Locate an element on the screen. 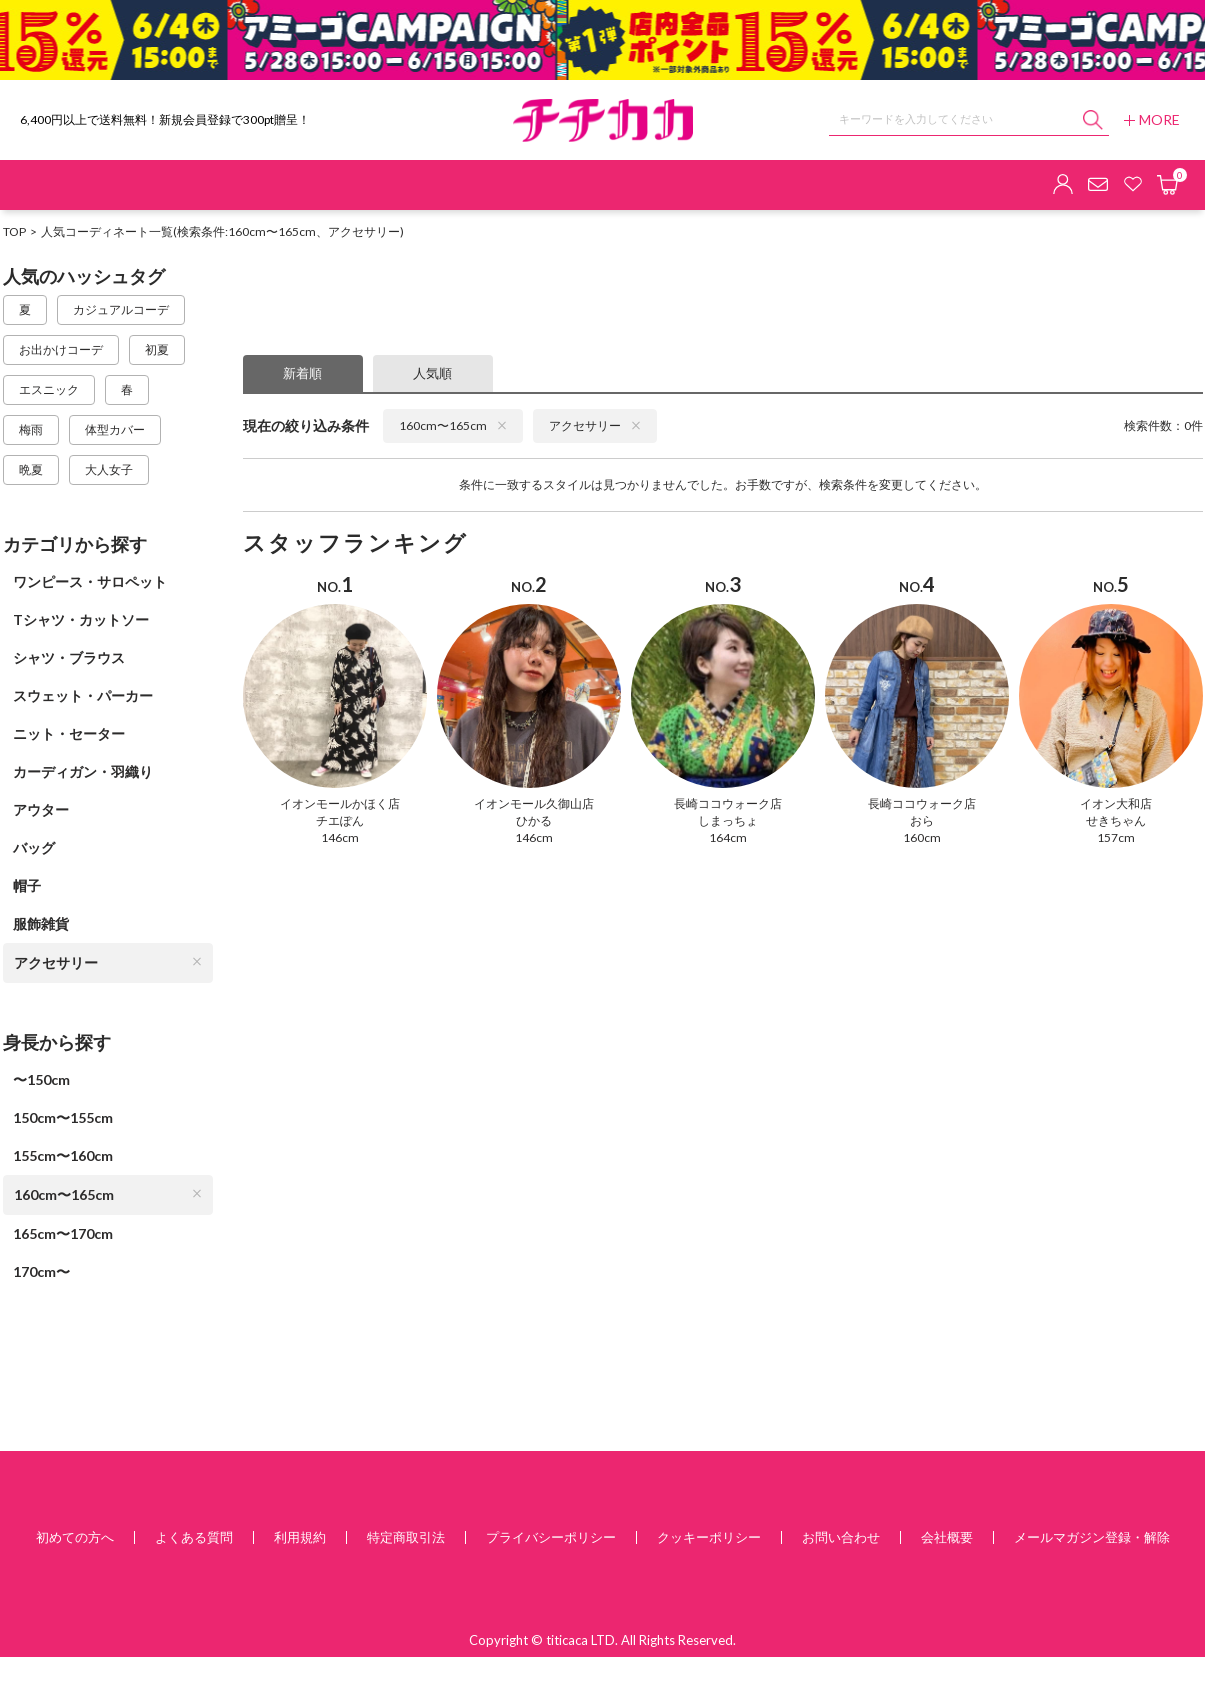  アウター is located at coordinates (41, 809).